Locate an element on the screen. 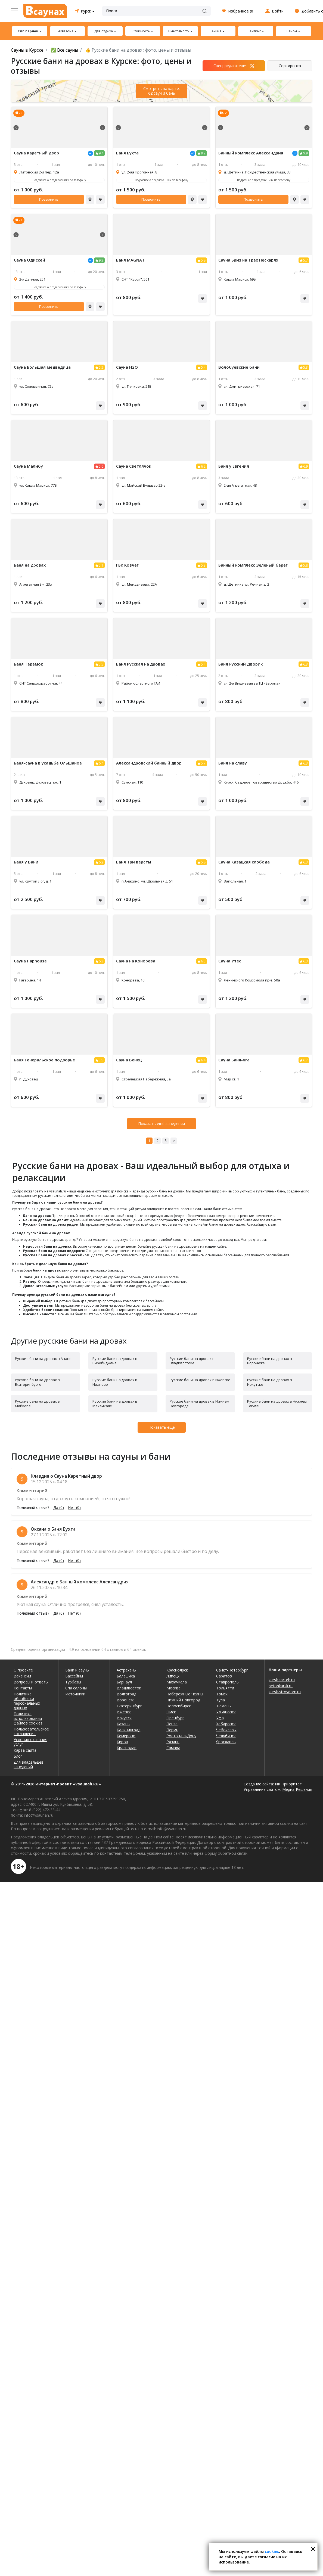 This screenshot has width=323, height=2576. Блог is located at coordinates (18, 1756).